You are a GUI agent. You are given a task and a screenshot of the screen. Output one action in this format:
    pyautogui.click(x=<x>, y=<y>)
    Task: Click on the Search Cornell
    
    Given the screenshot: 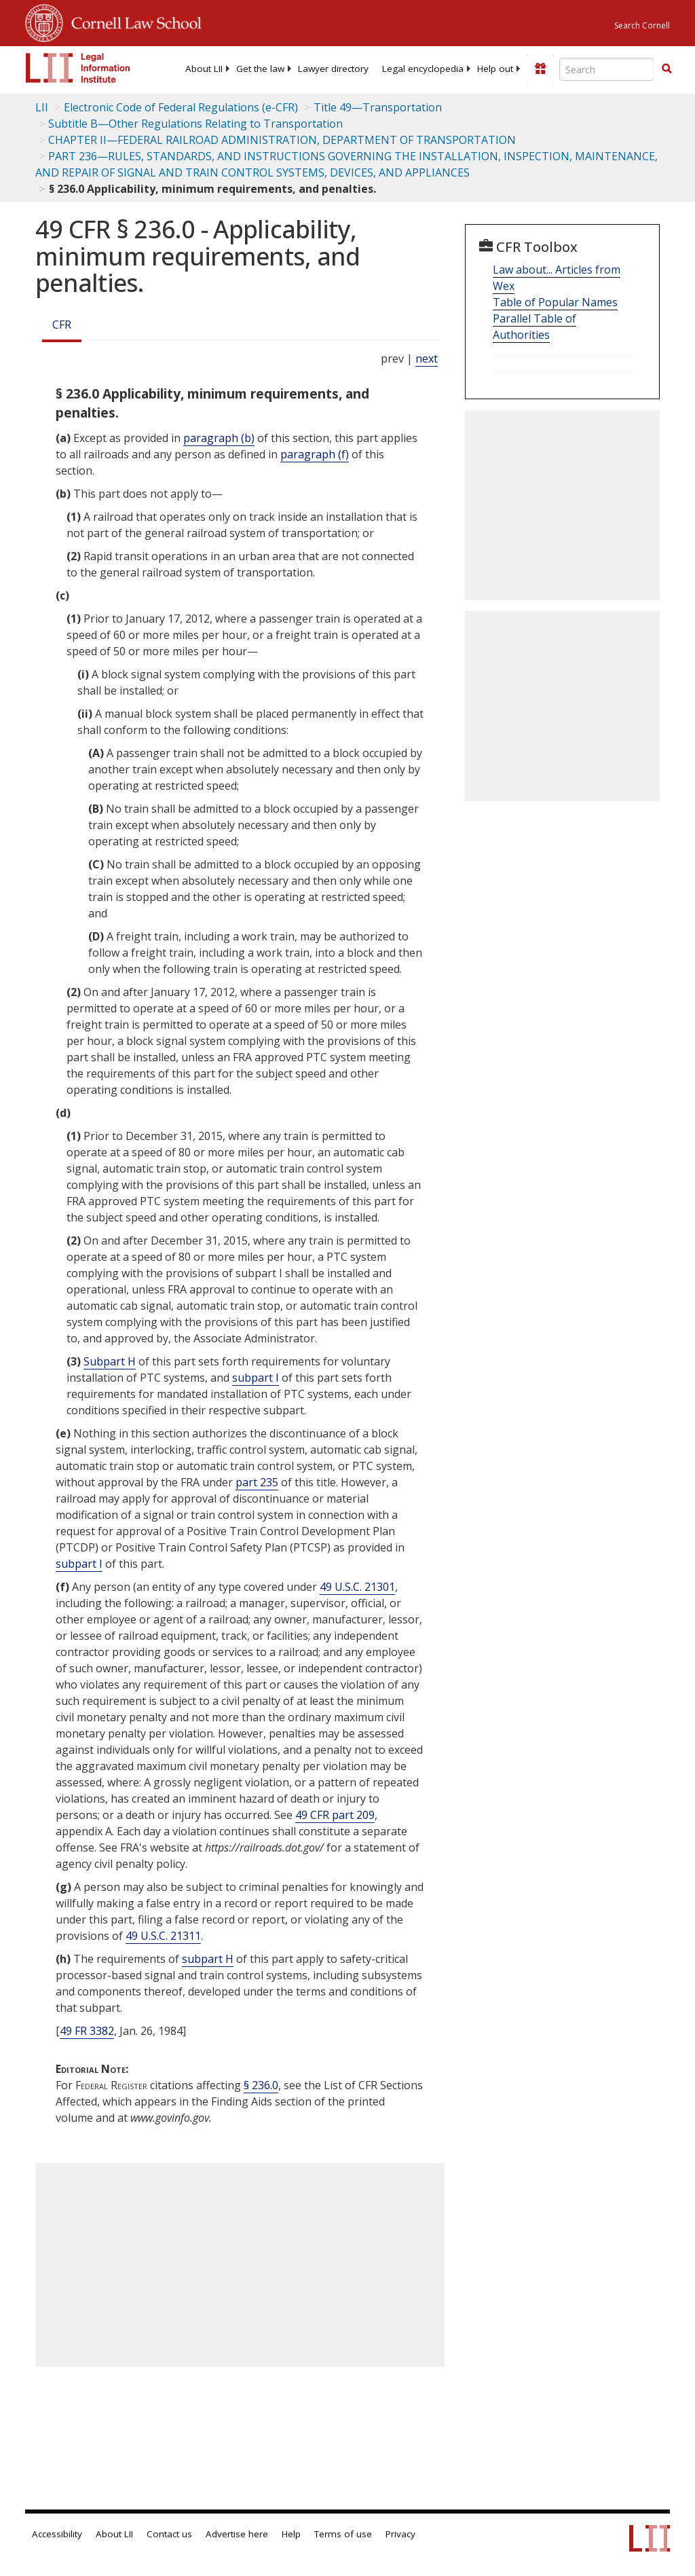 What is the action you would take?
    pyautogui.click(x=642, y=25)
    